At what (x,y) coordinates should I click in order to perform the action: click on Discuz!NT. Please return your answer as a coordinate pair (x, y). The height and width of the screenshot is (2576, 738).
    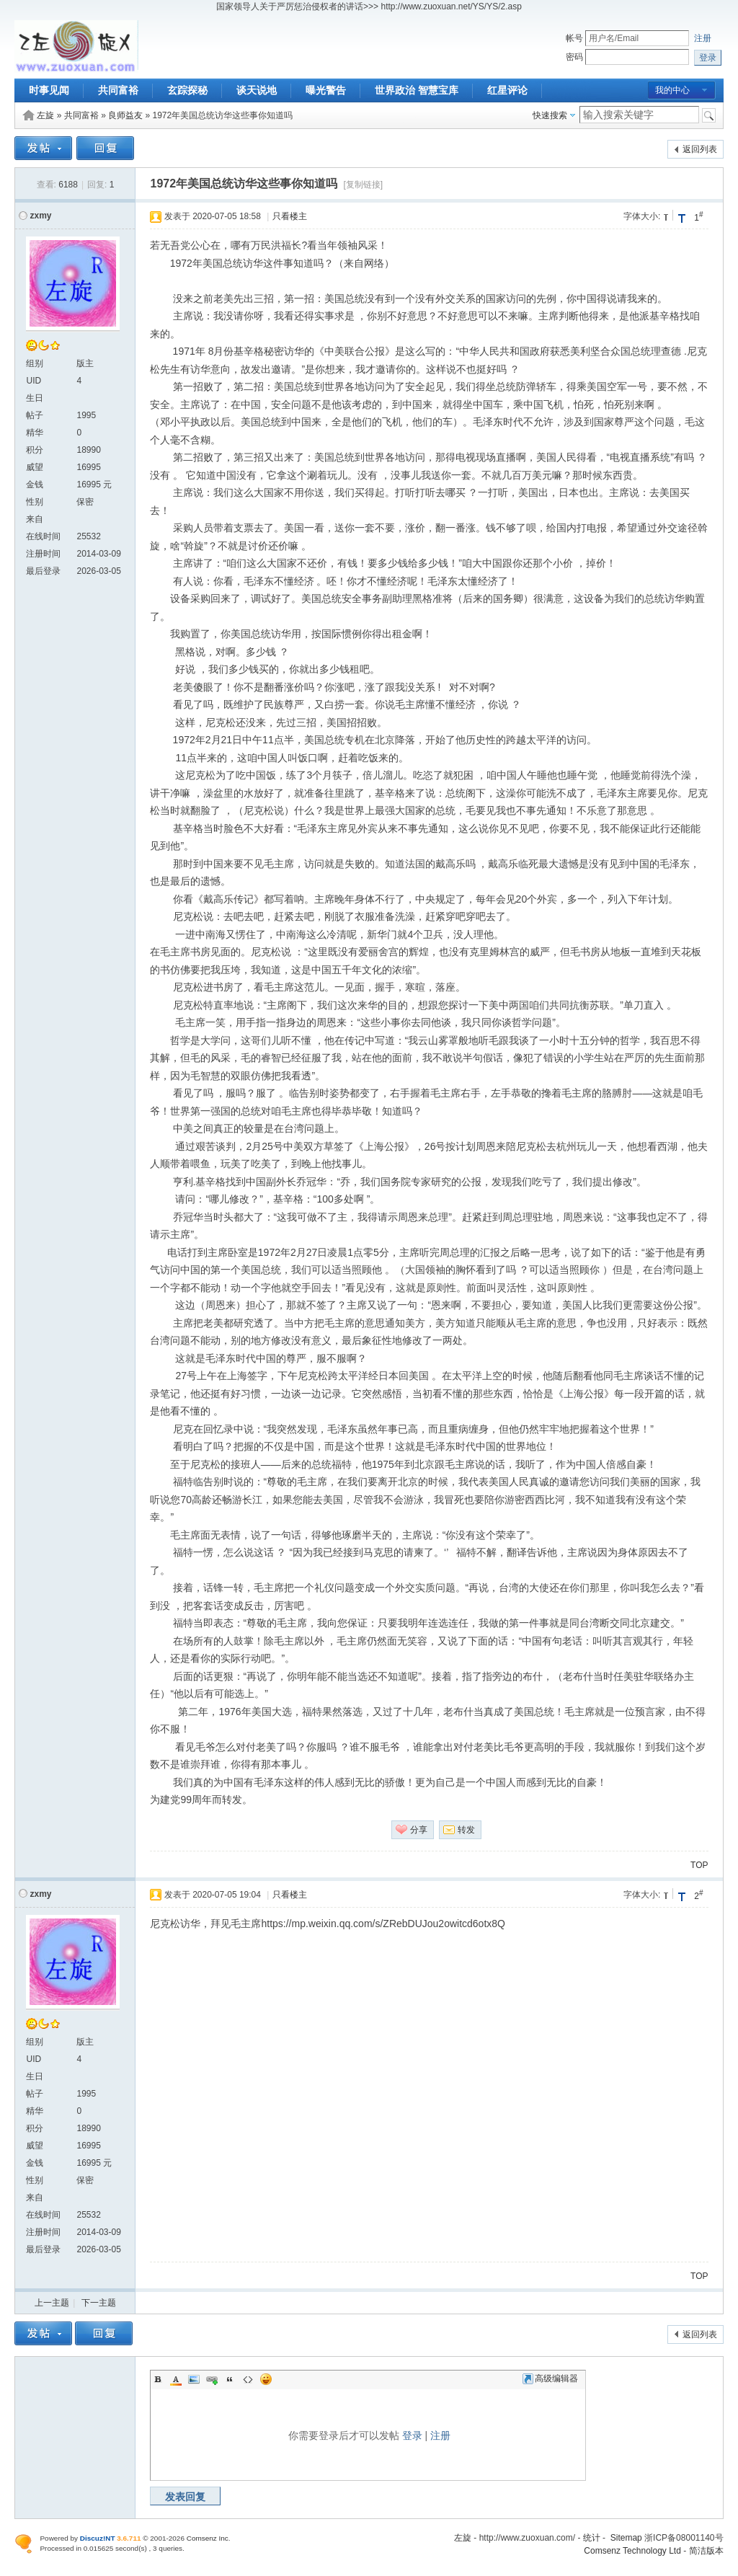
    Looking at the image, I should click on (97, 2538).